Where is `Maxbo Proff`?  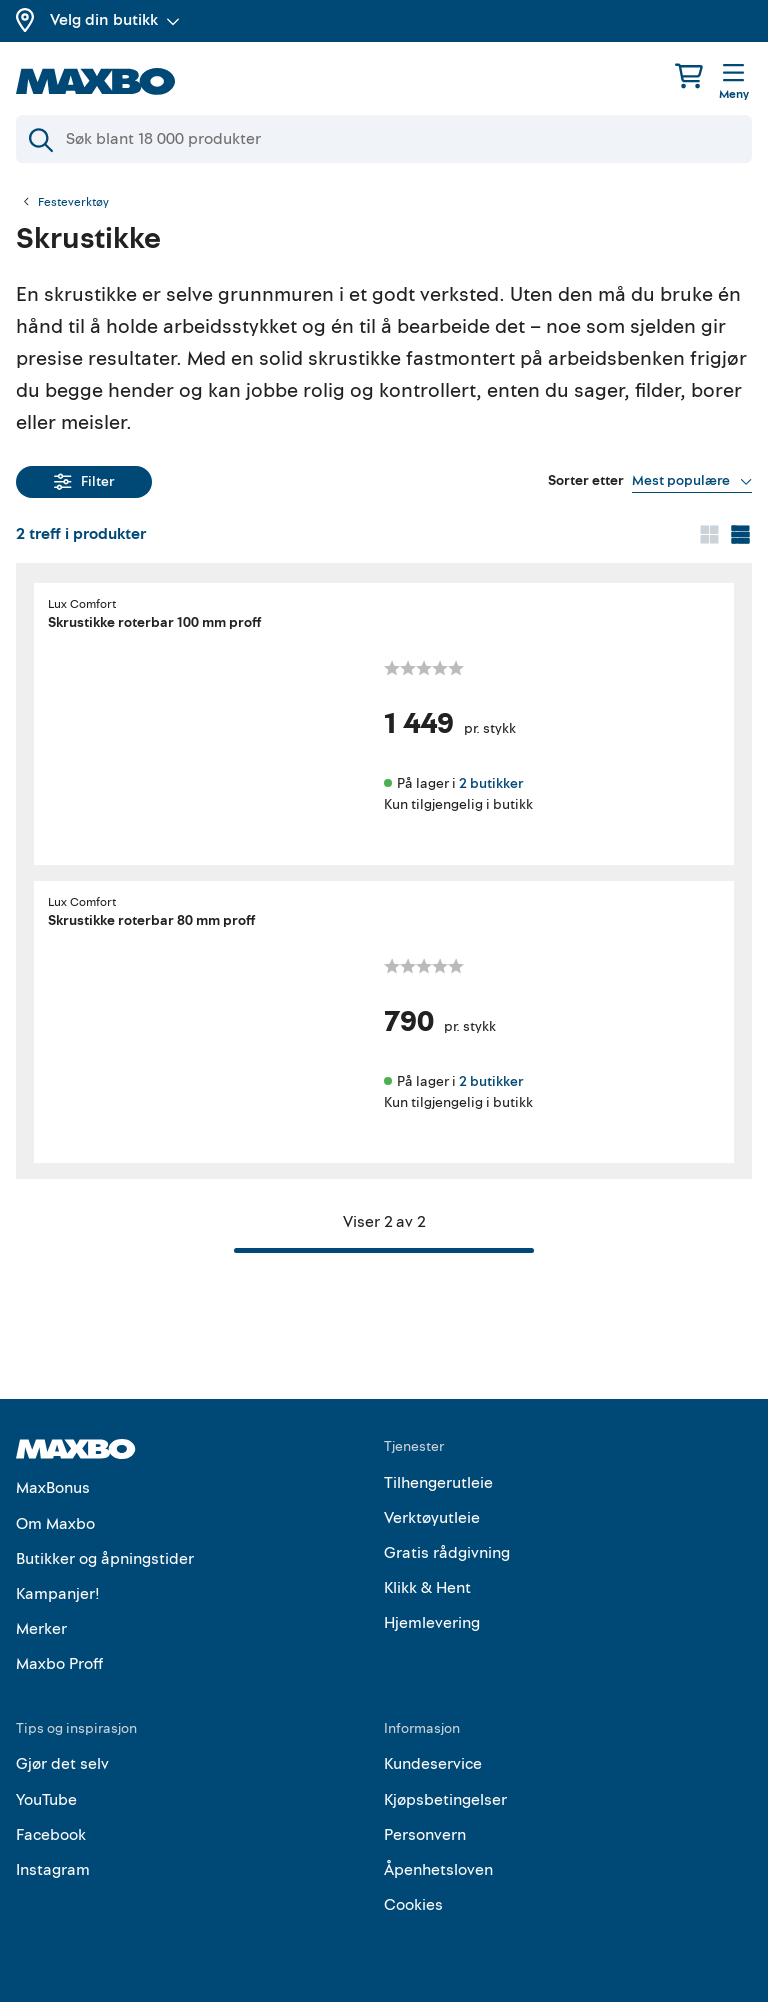
Maxbo Proff is located at coordinates (59, 1664).